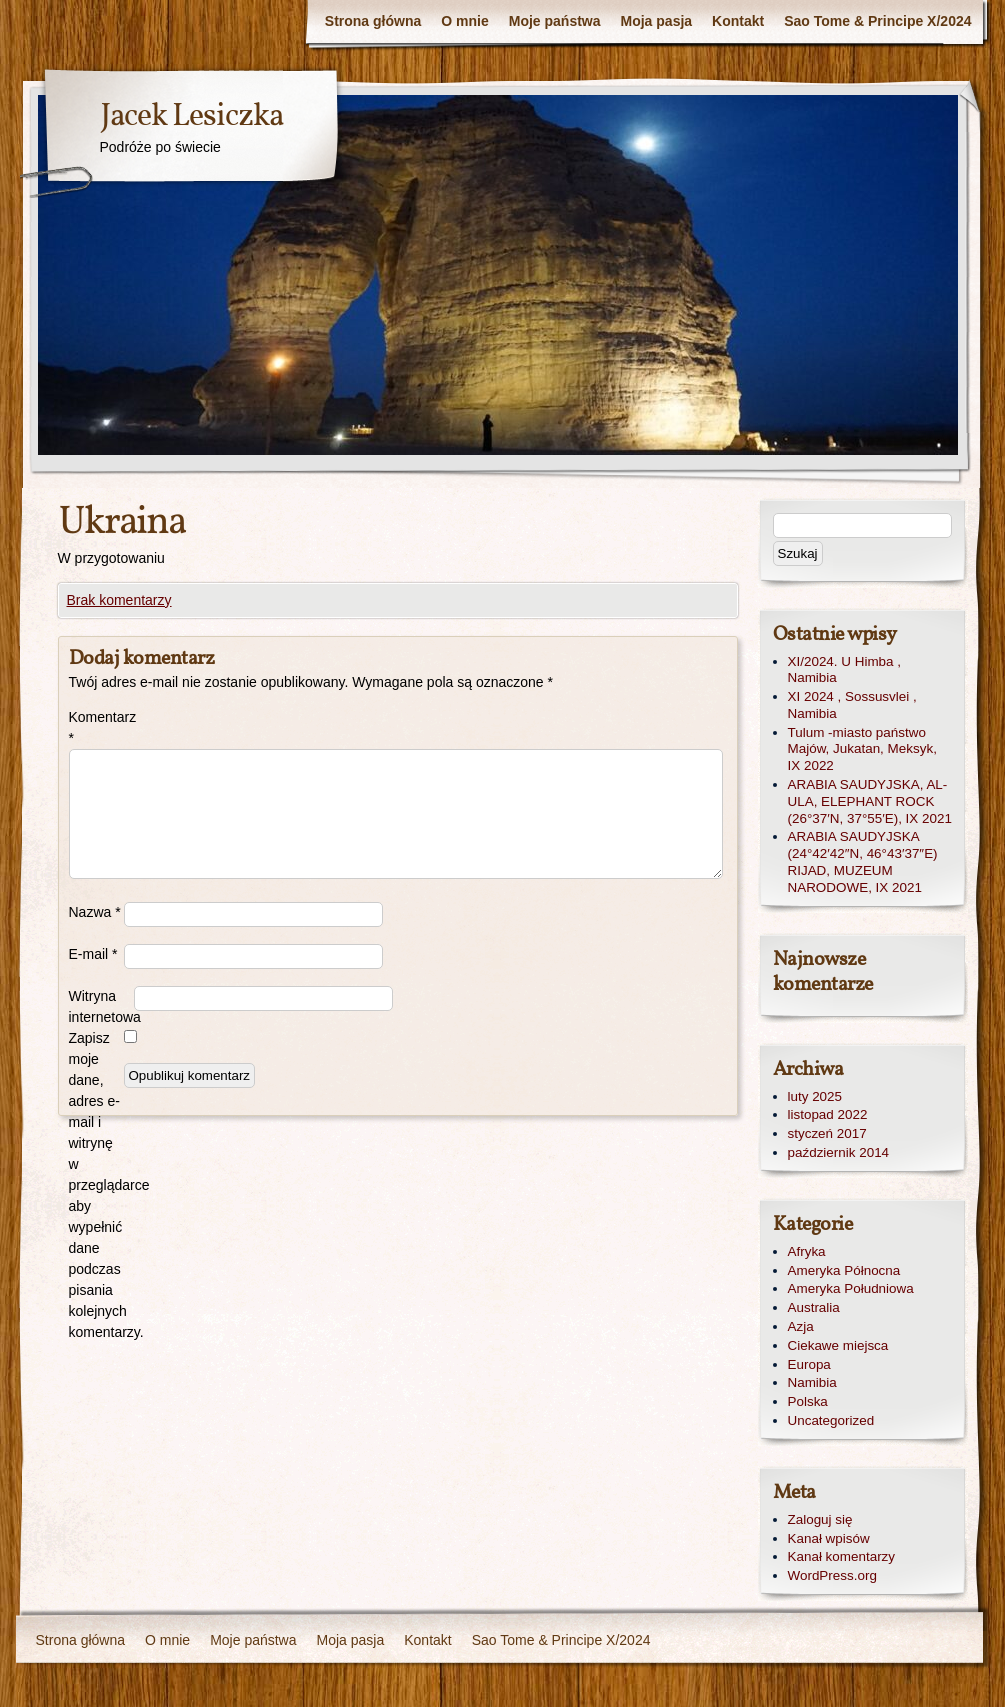 The height and width of the screenshot is (1707, 1005). I want to click on Nazwa, so click(95, 912).